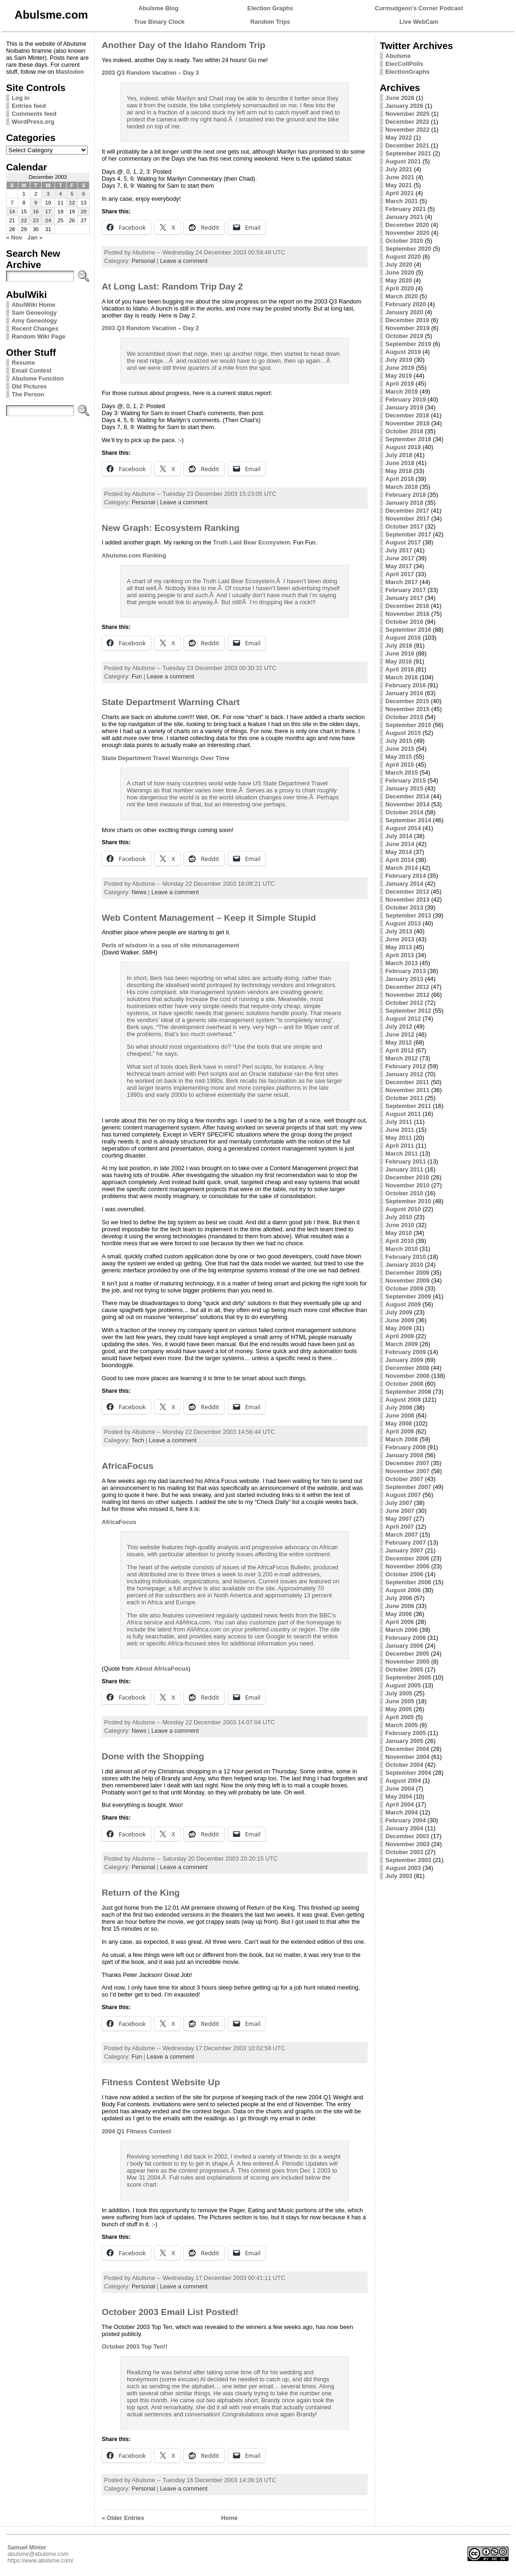 Image resolution: width=516 pixels, height=2576 pixels. I want to click on April 2015, so click(399, 764).